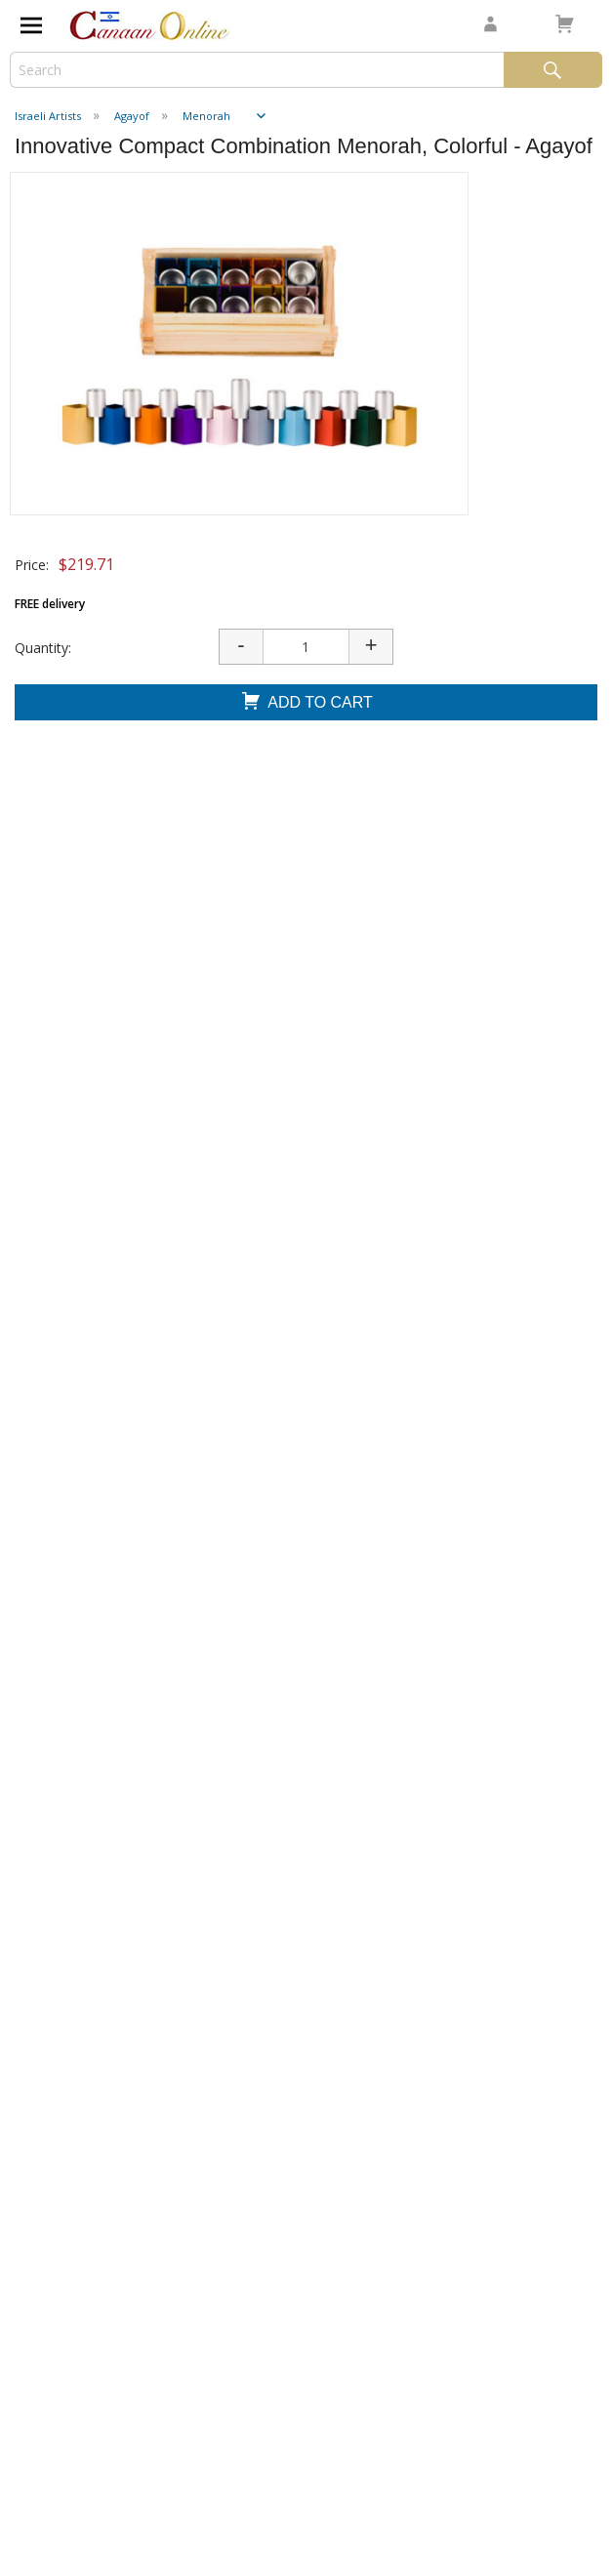 The height and width of the screenshot is (2576, 612). I want to click on Dropship, so click(48, 2138).